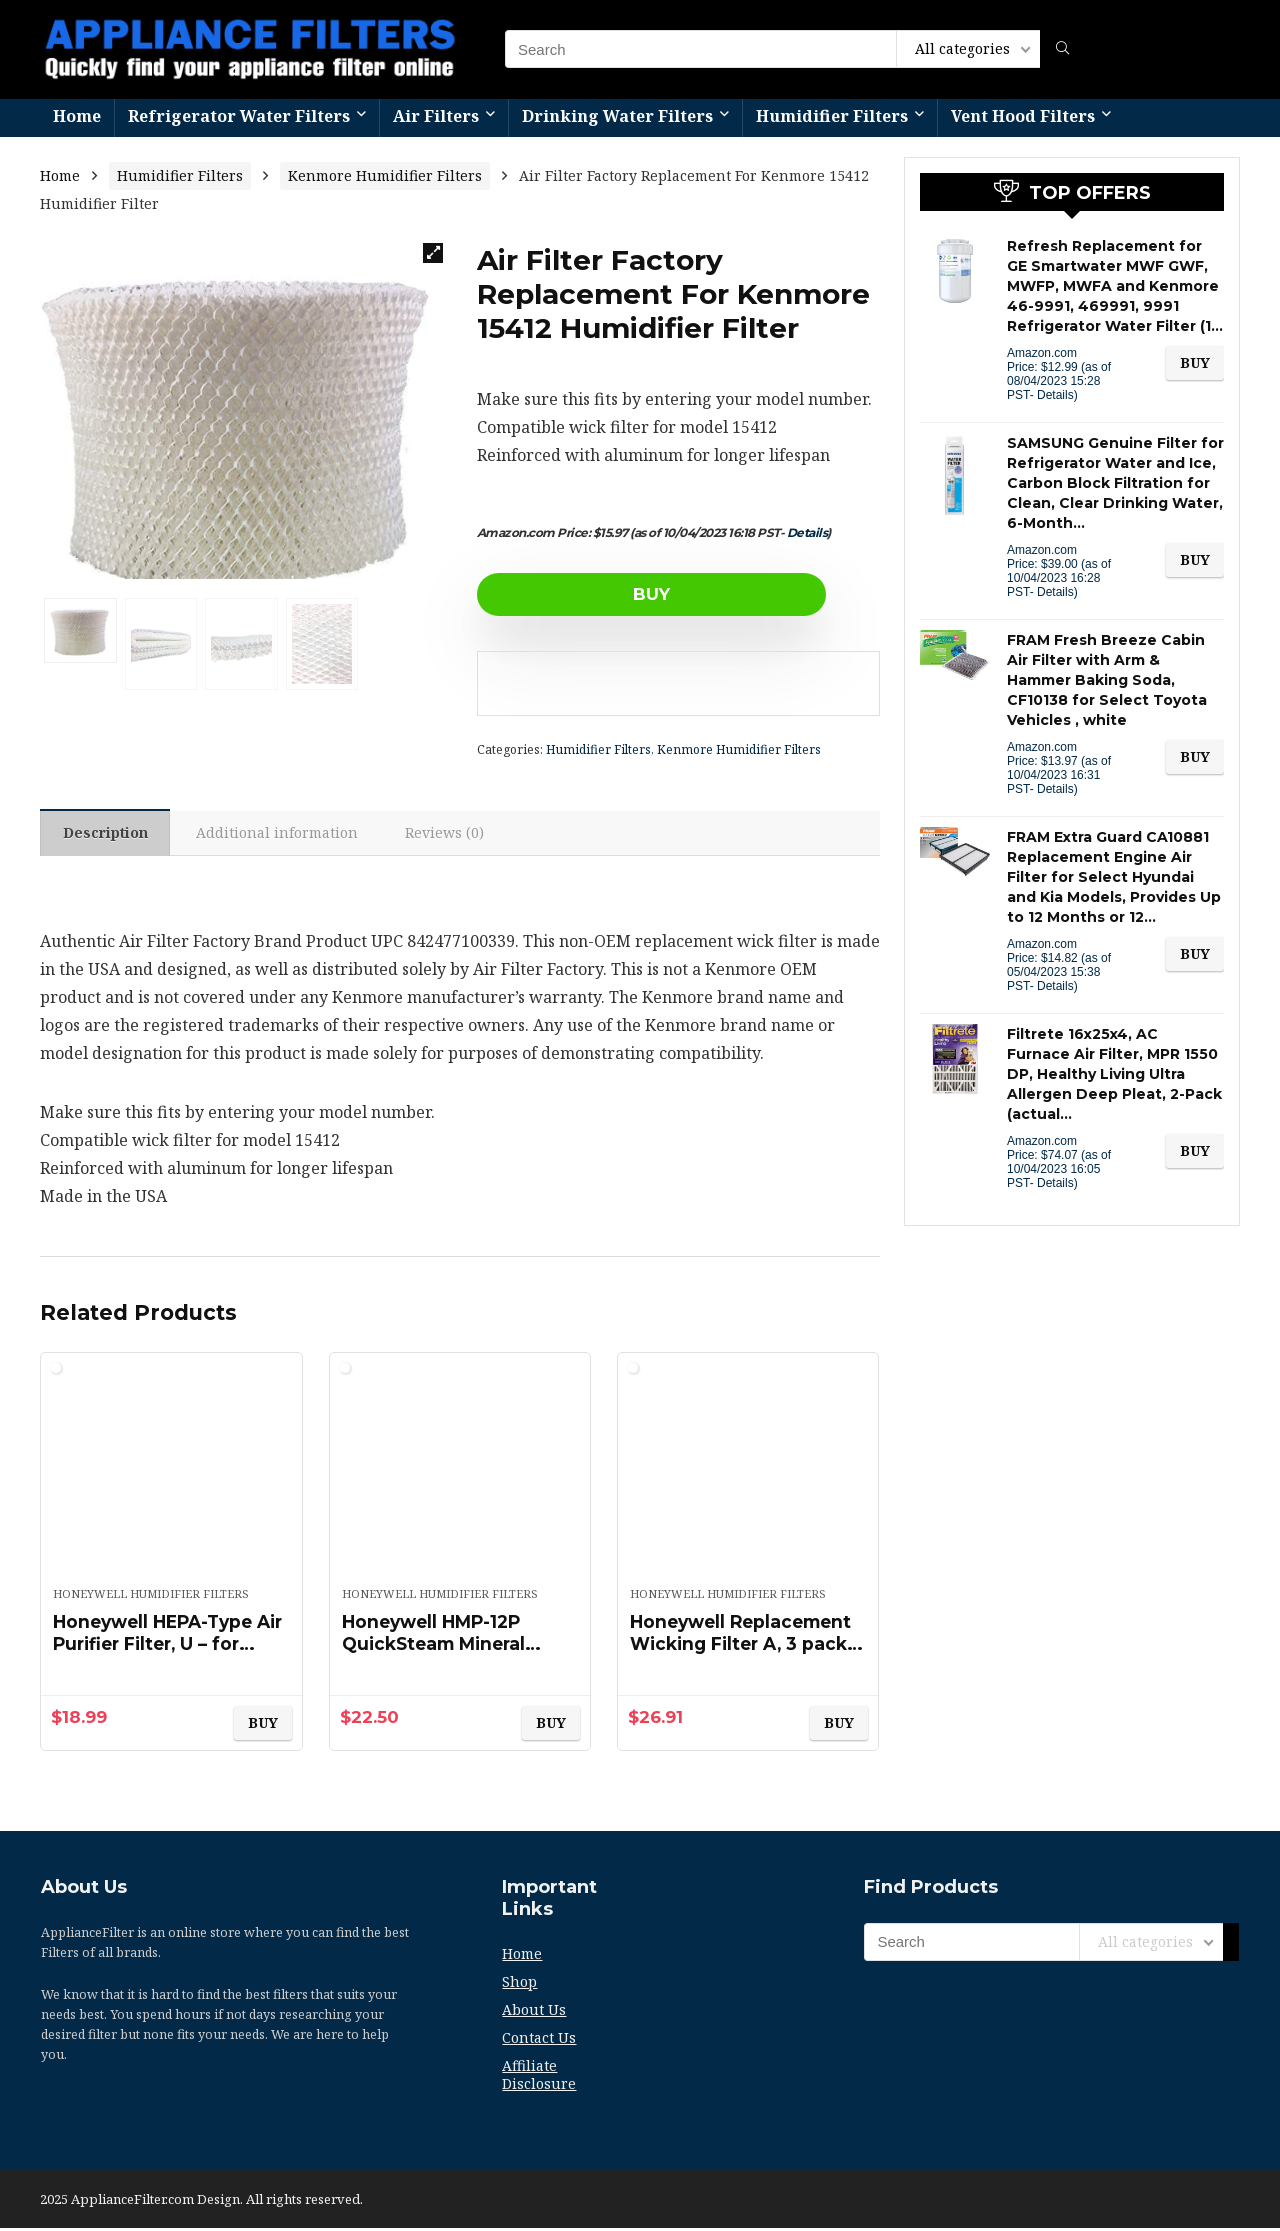 The width and height of the screenshot is (1280, 2231). Describe the element at coordinates (454, 1647) in the screenshot. I see `Honeywell HMP-12P QuickSteam Mineral Absorption Pad 12 Pack` at that location.